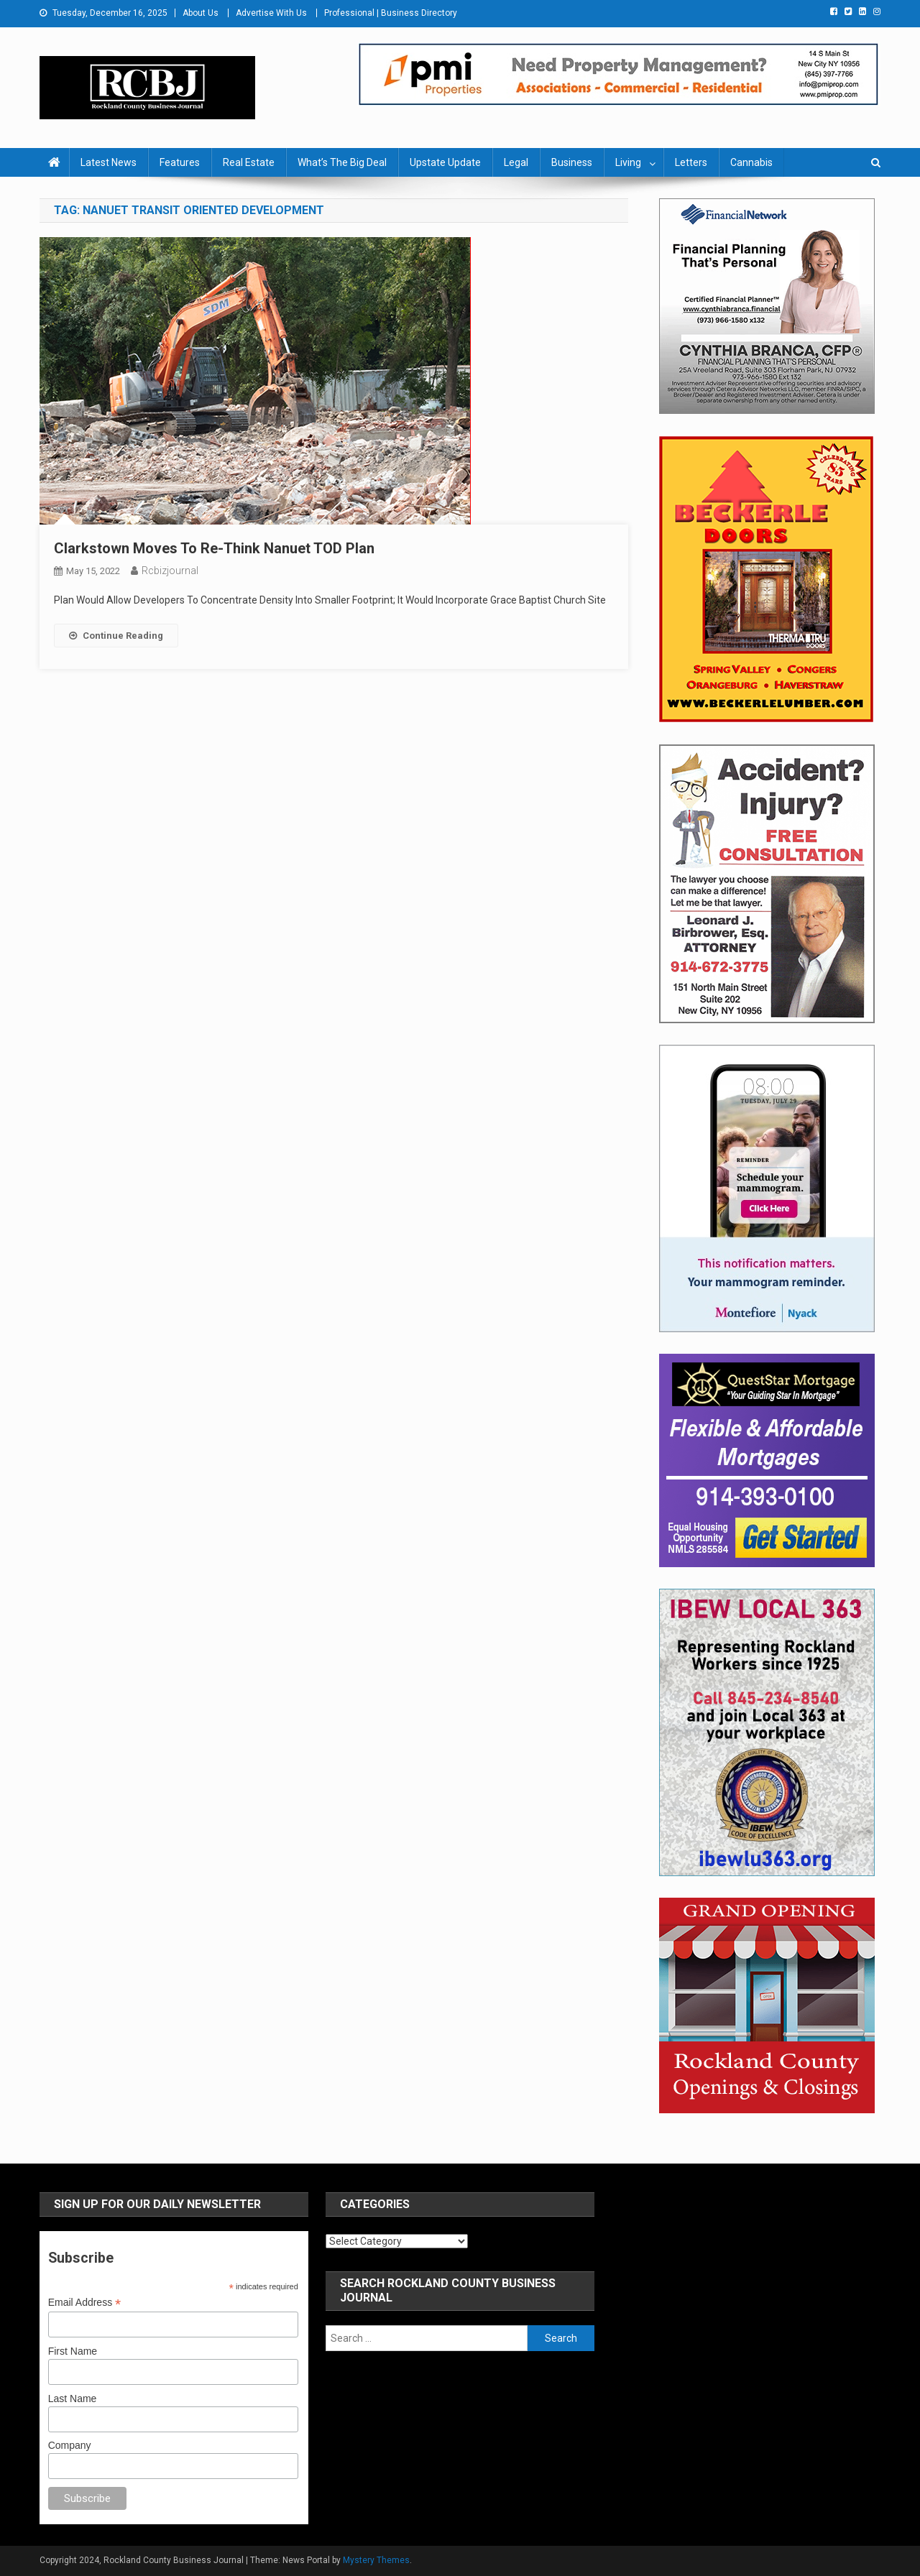  Describe the element at coordinates (214, 548) in the screenshot. I see `Clarkstown Moves To Re-Think Nanuet TOD Plan` at that location.